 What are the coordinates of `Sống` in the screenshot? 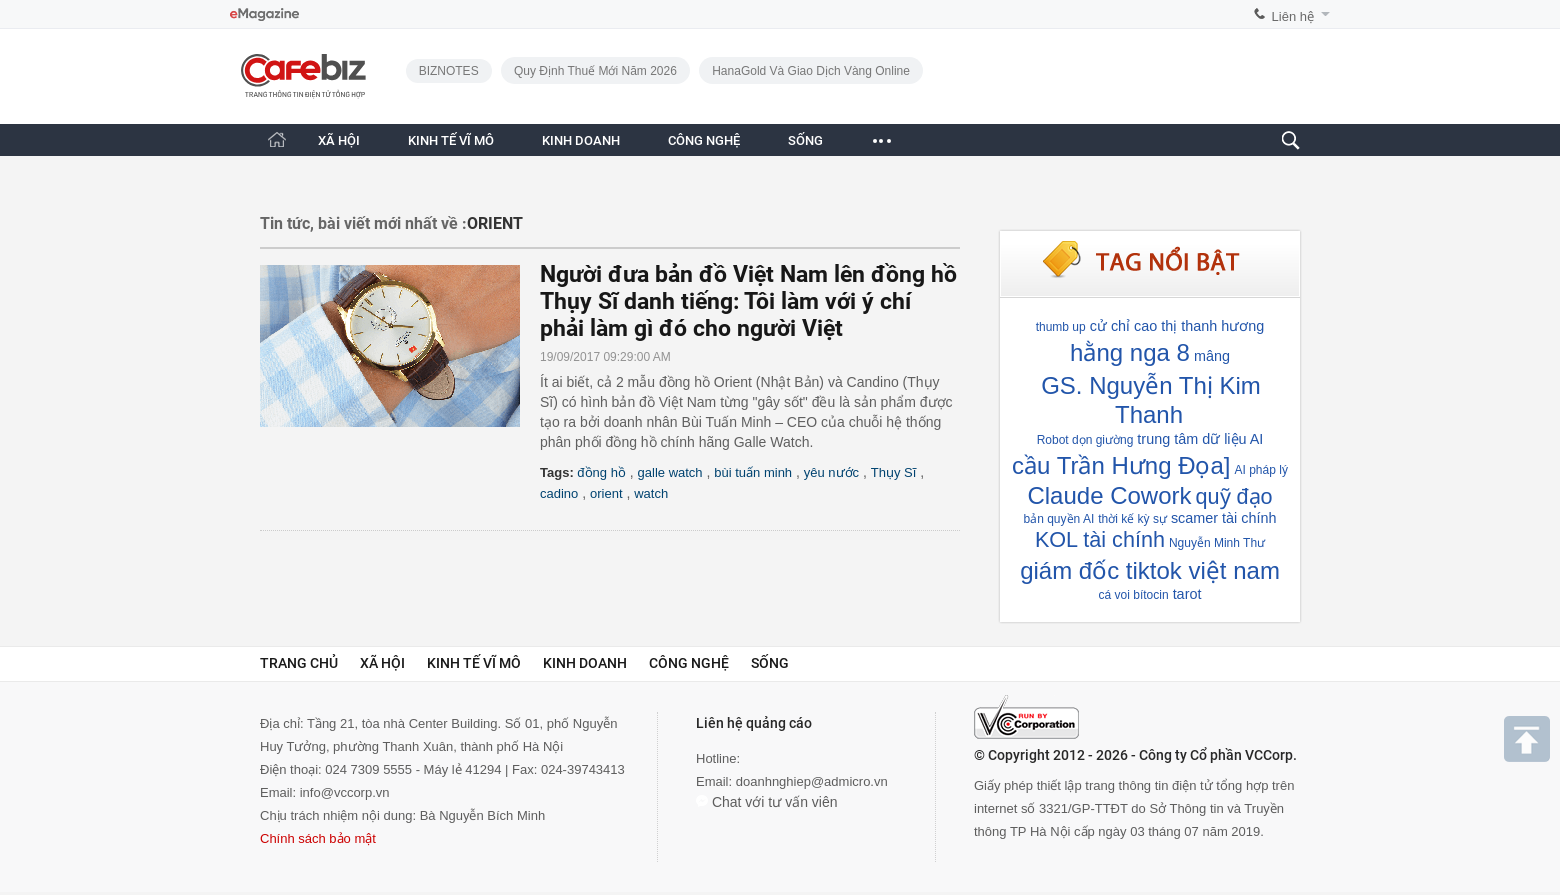 It's located at (770, 663).